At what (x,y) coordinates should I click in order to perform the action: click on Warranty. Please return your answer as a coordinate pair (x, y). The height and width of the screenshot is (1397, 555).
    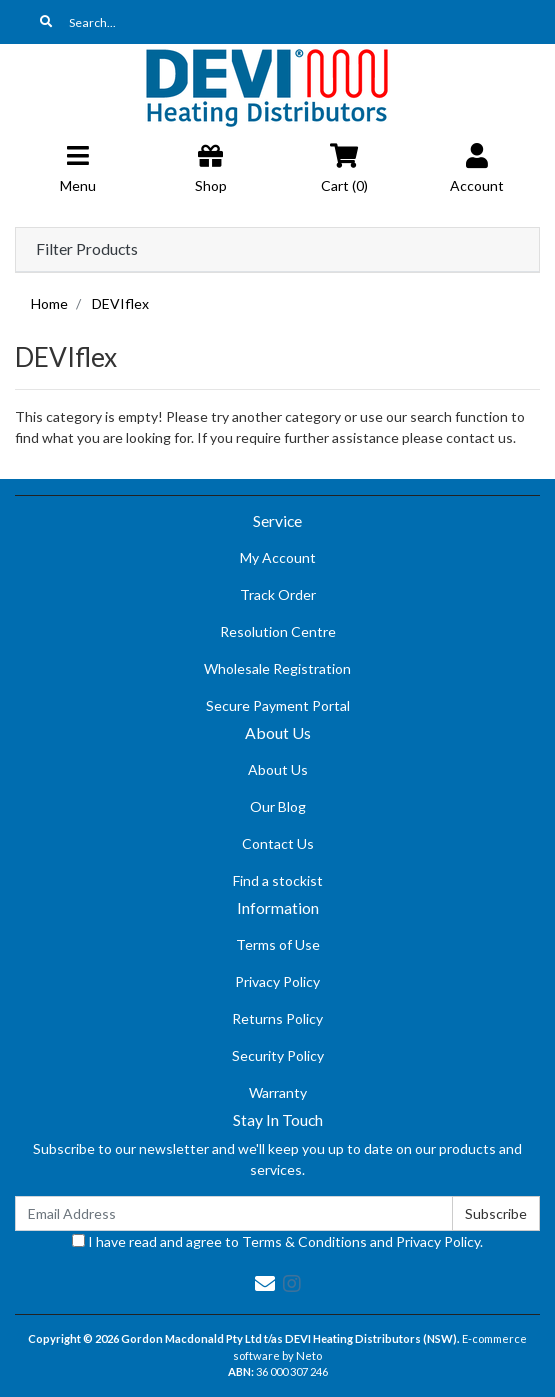
    Looking at the image, I should click on (278, 1092).